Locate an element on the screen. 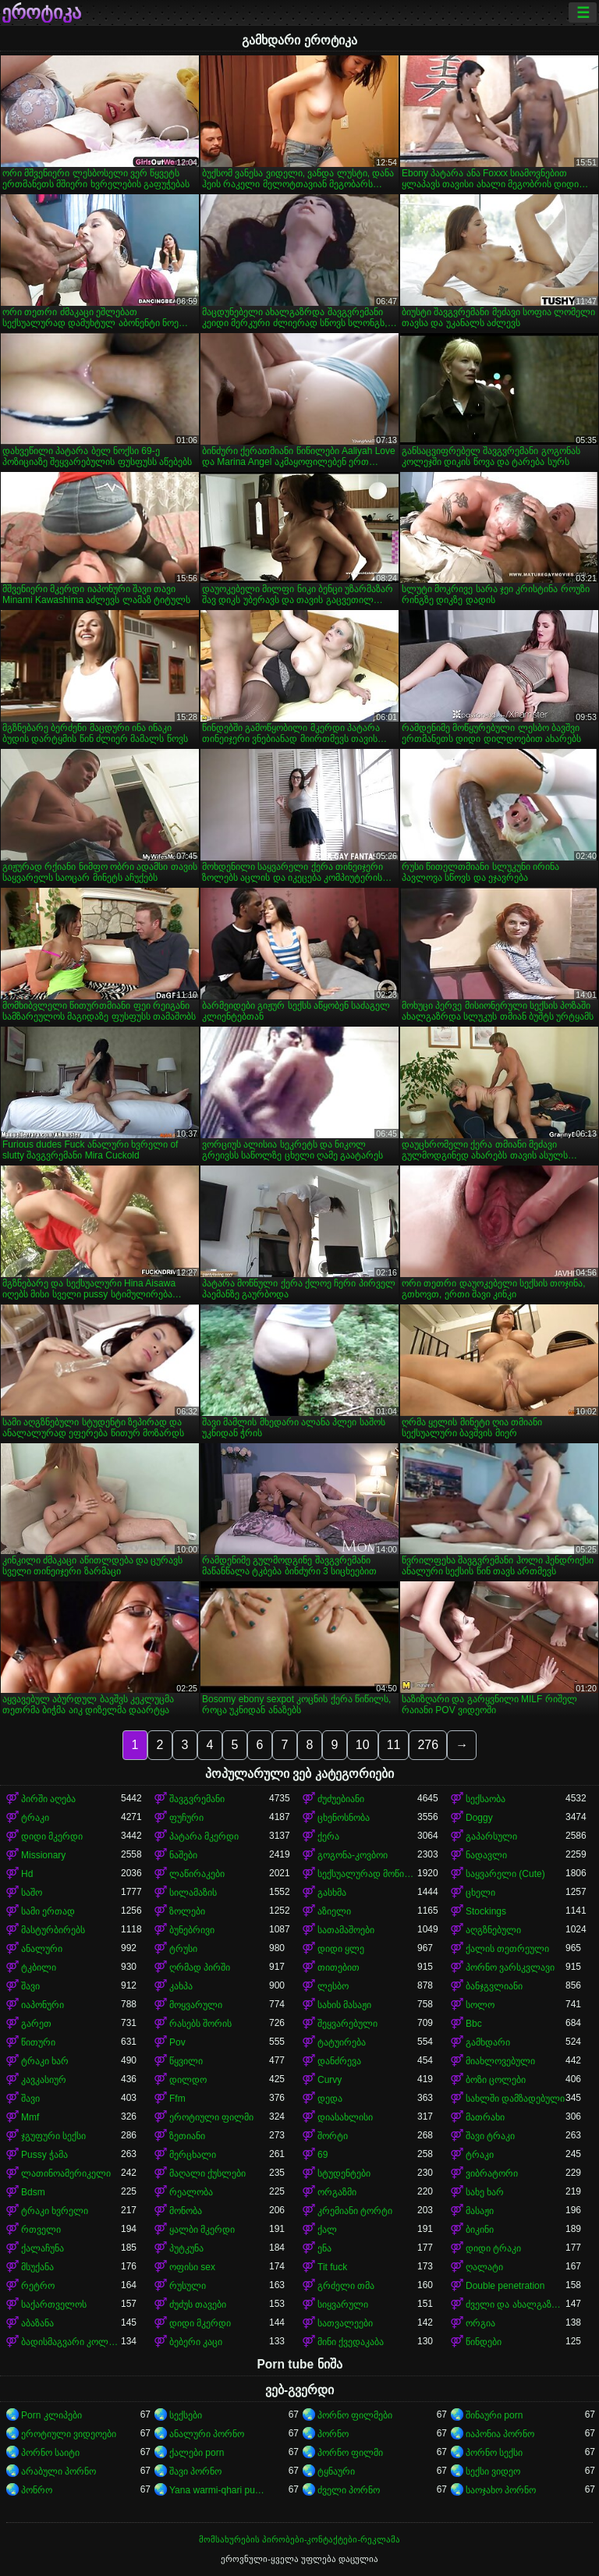  Yana warmi-qhari puñuy is located at coordinates (219, 2490).